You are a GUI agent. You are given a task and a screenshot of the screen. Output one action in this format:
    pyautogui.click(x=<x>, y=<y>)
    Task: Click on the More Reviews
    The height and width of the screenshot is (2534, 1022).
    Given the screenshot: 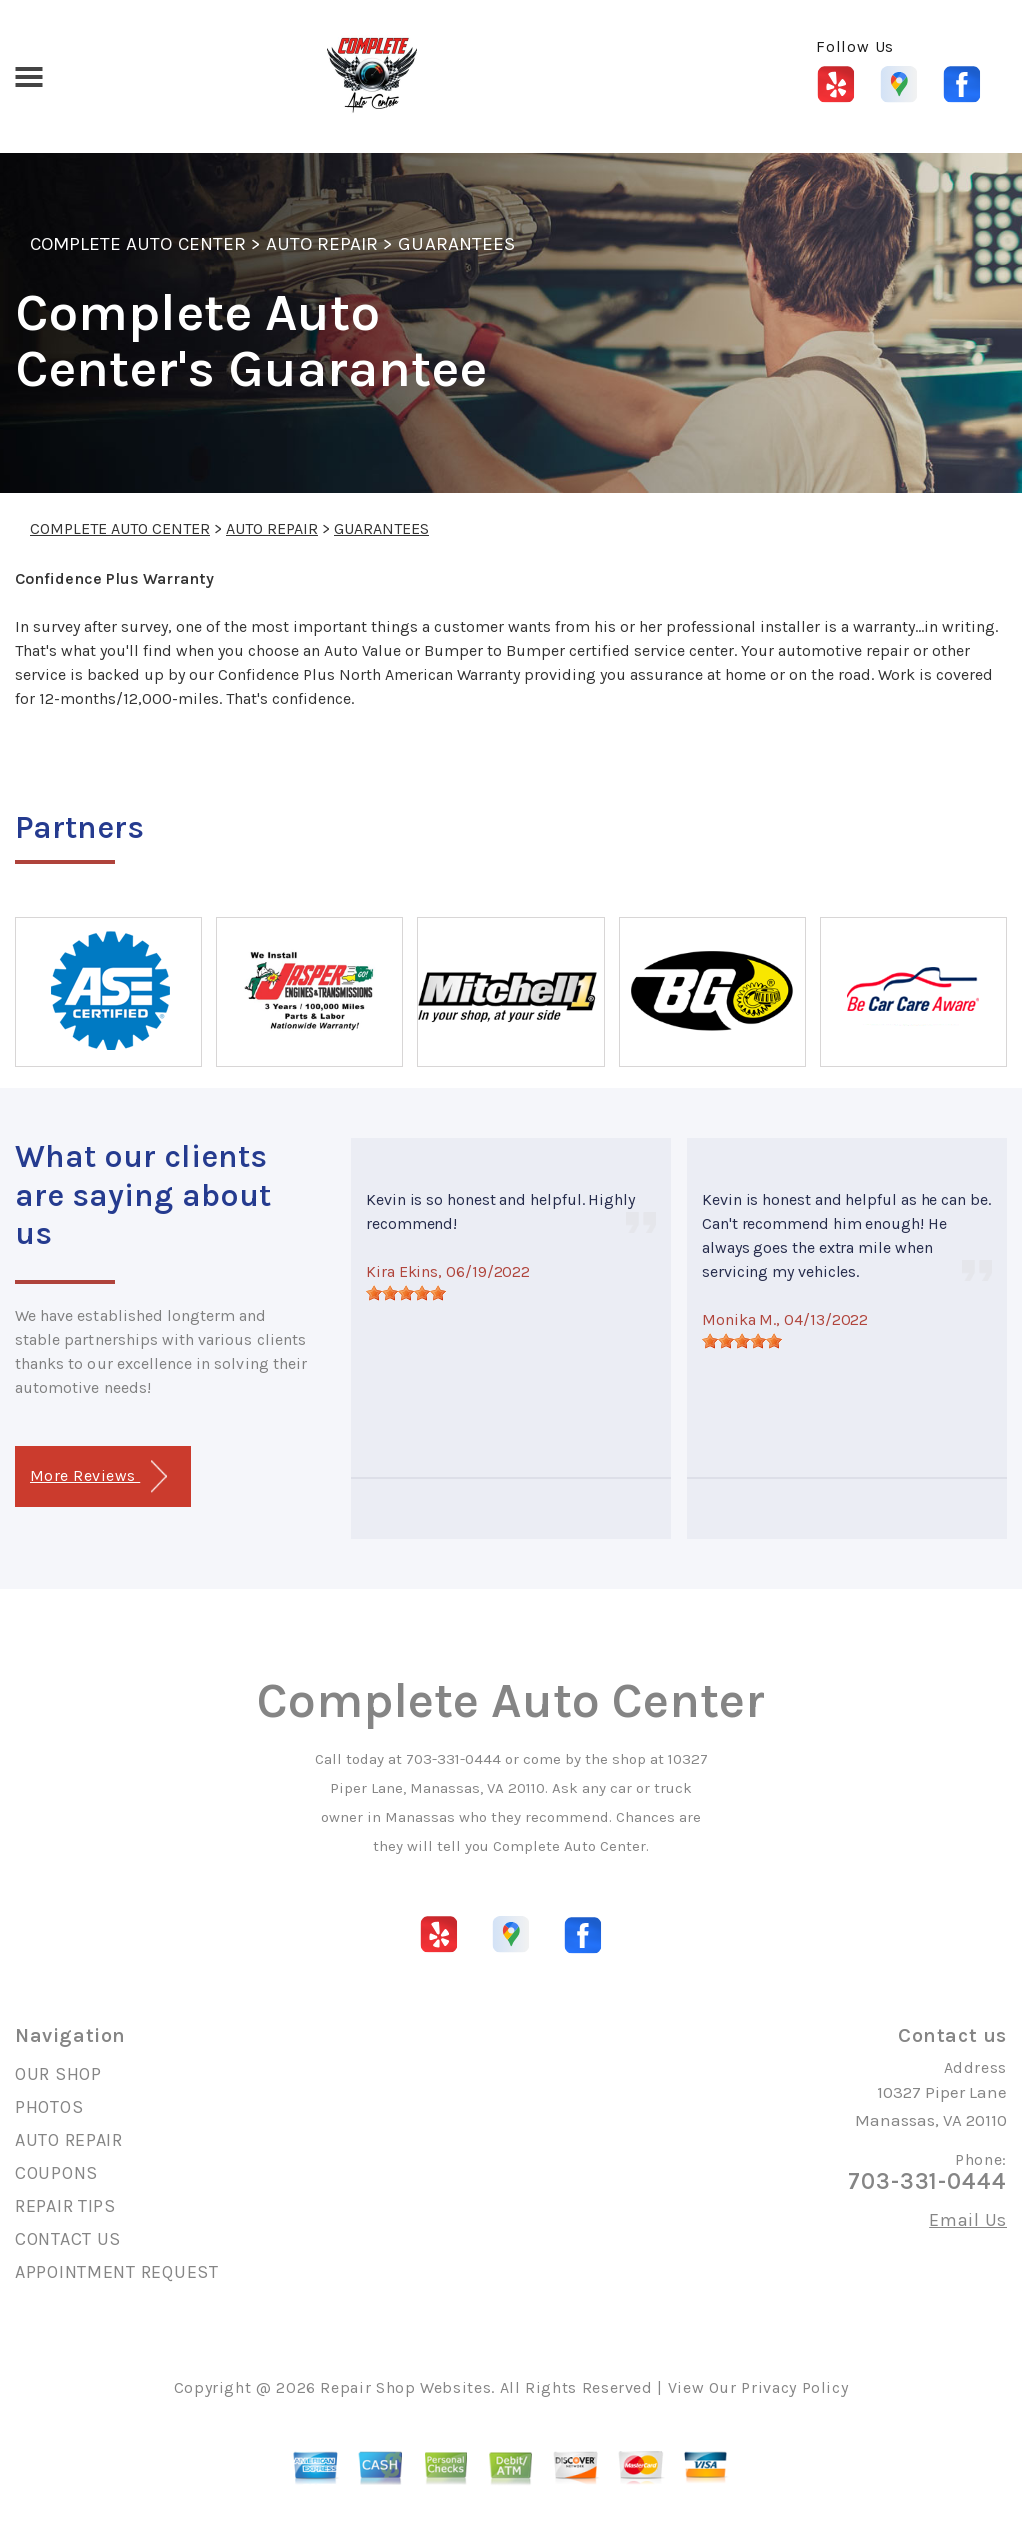 What is the action you would take?
    pyautogui.click(x=98, y=1476)
    